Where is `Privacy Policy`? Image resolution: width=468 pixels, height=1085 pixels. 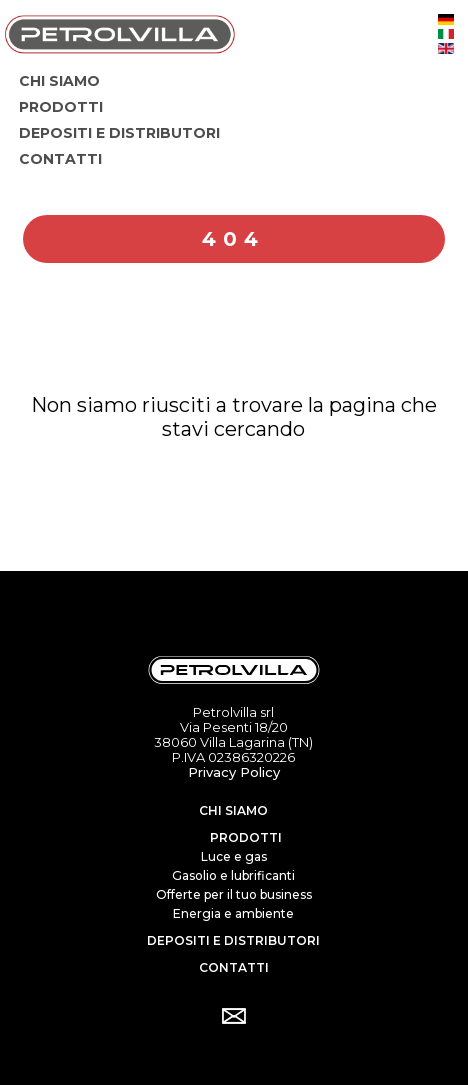
Privacy Policy is located at coordinates (234, 772).